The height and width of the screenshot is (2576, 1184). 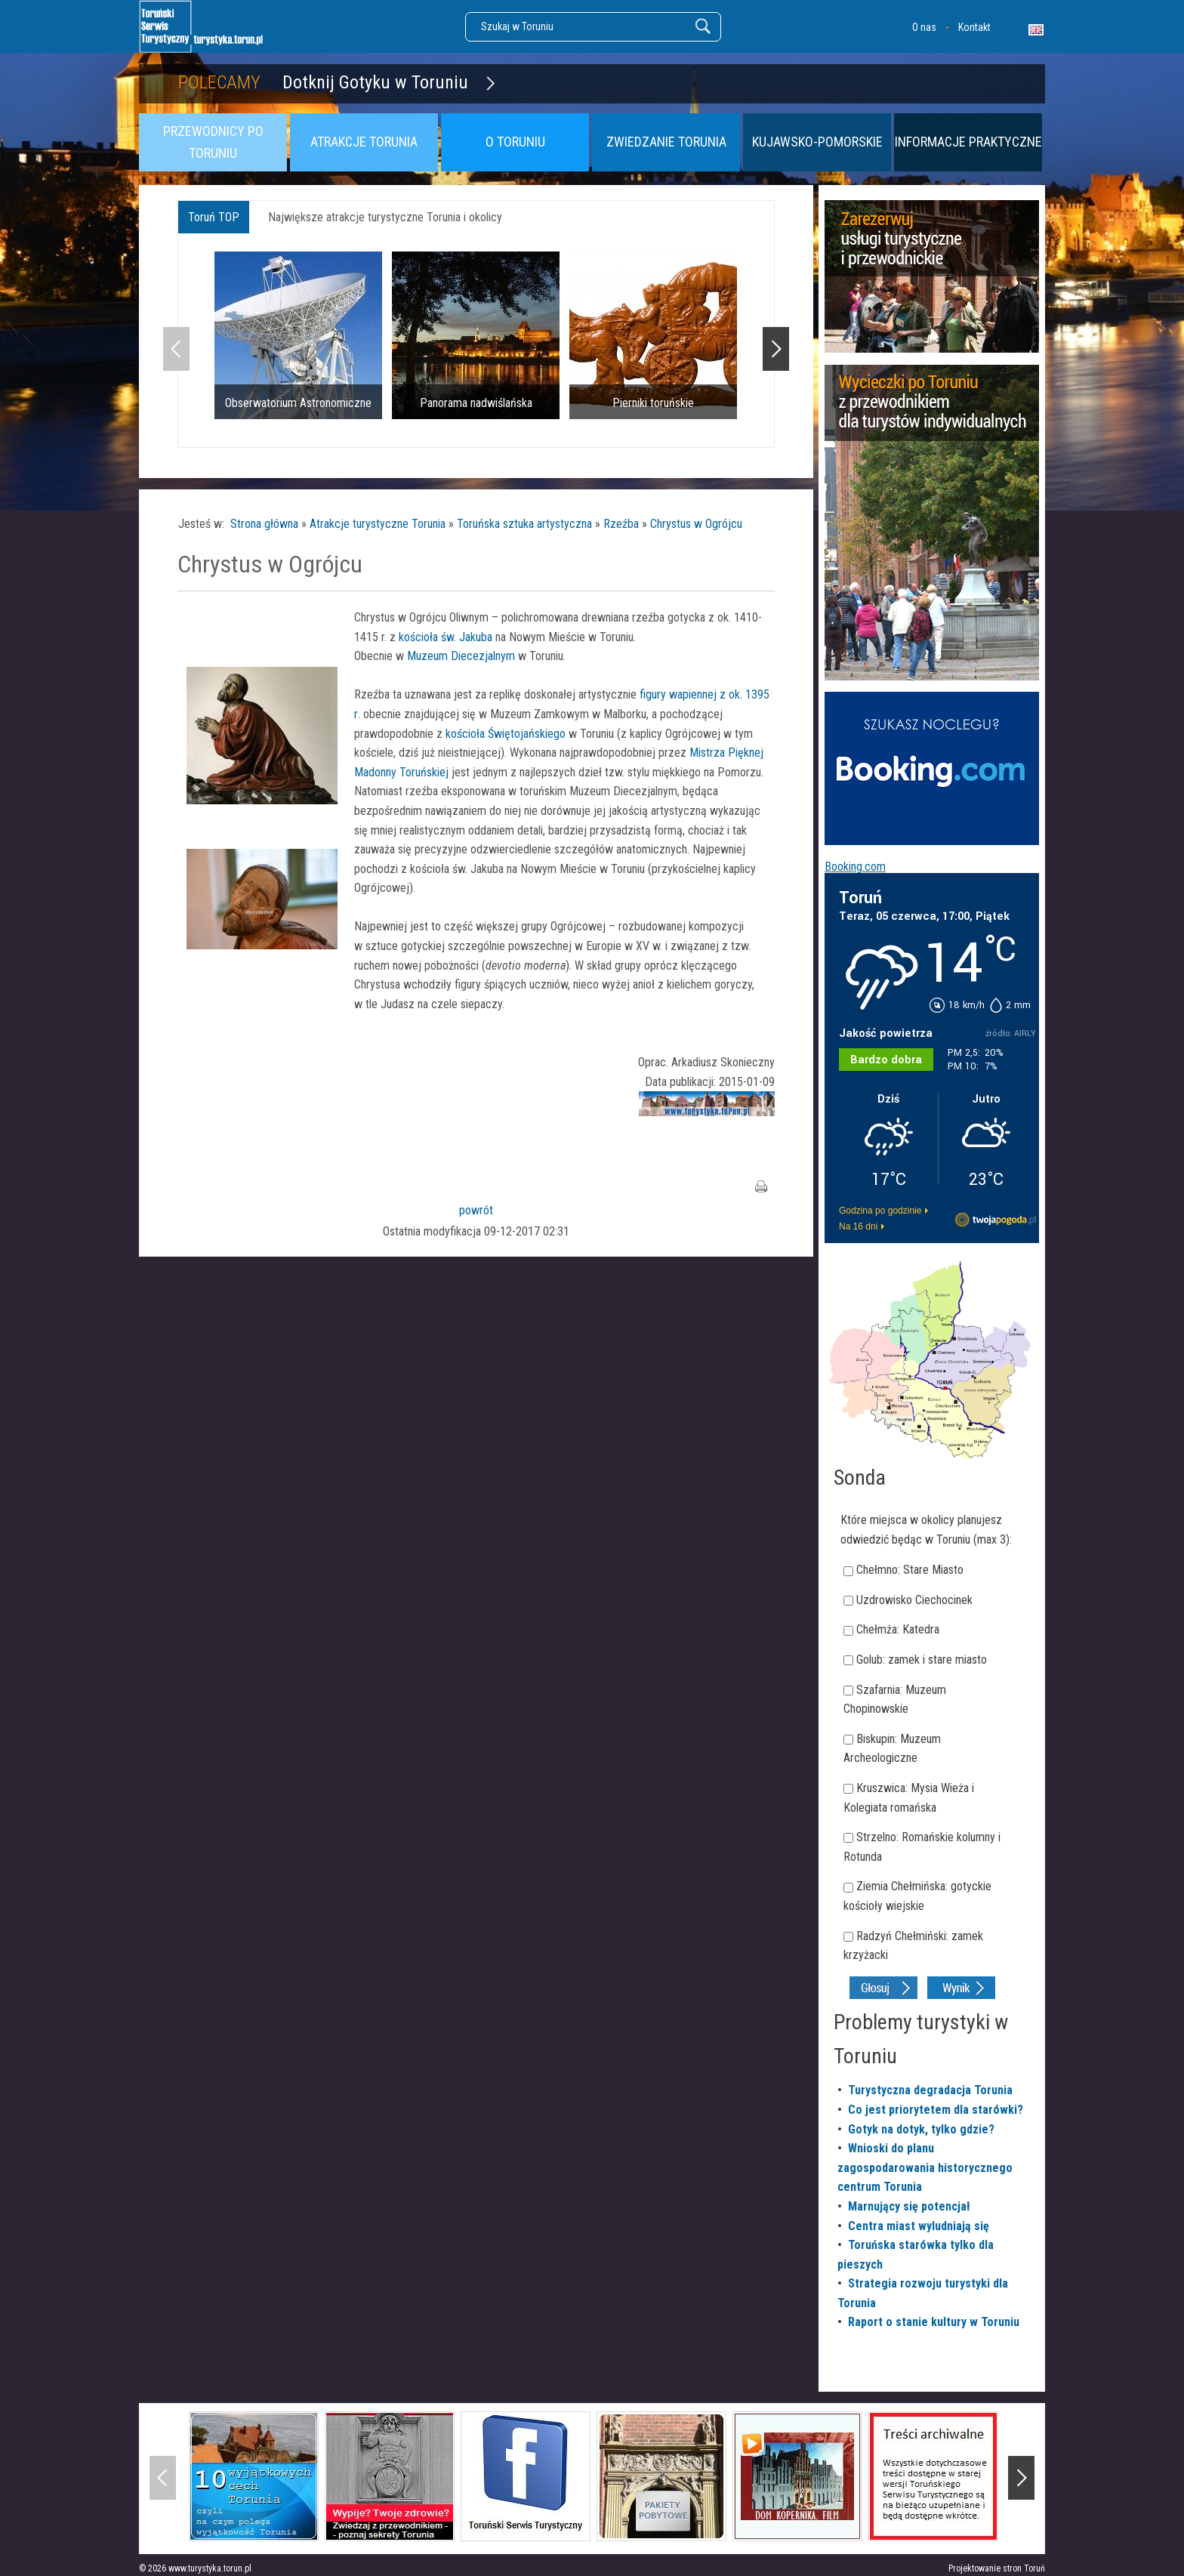 I want to click on Rzeźba, so click(x=621, y=524).